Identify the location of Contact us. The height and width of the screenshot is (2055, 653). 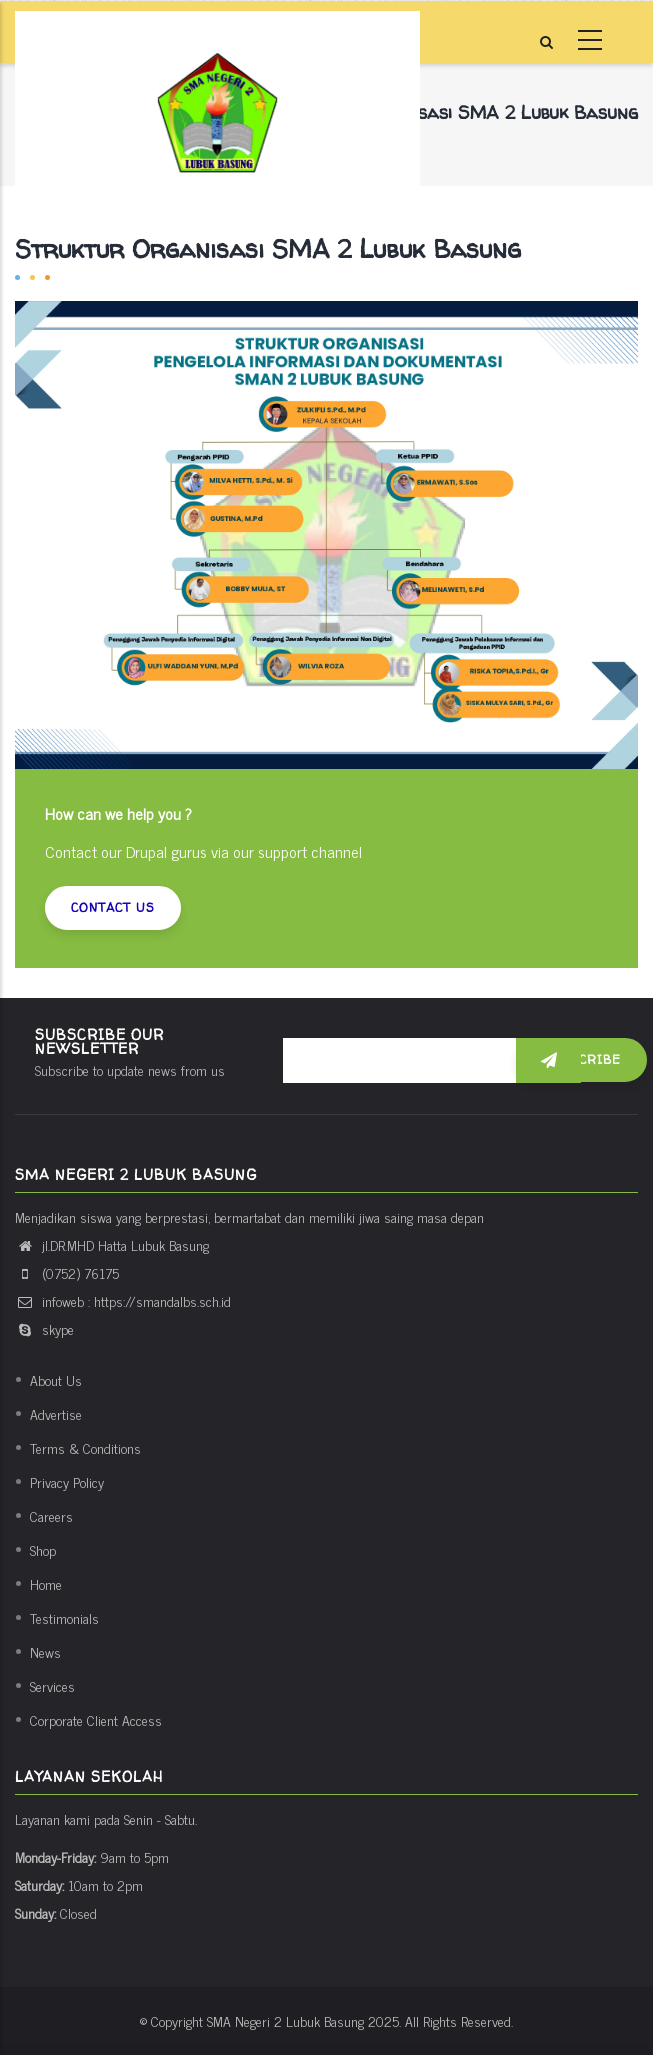
(113, 907).